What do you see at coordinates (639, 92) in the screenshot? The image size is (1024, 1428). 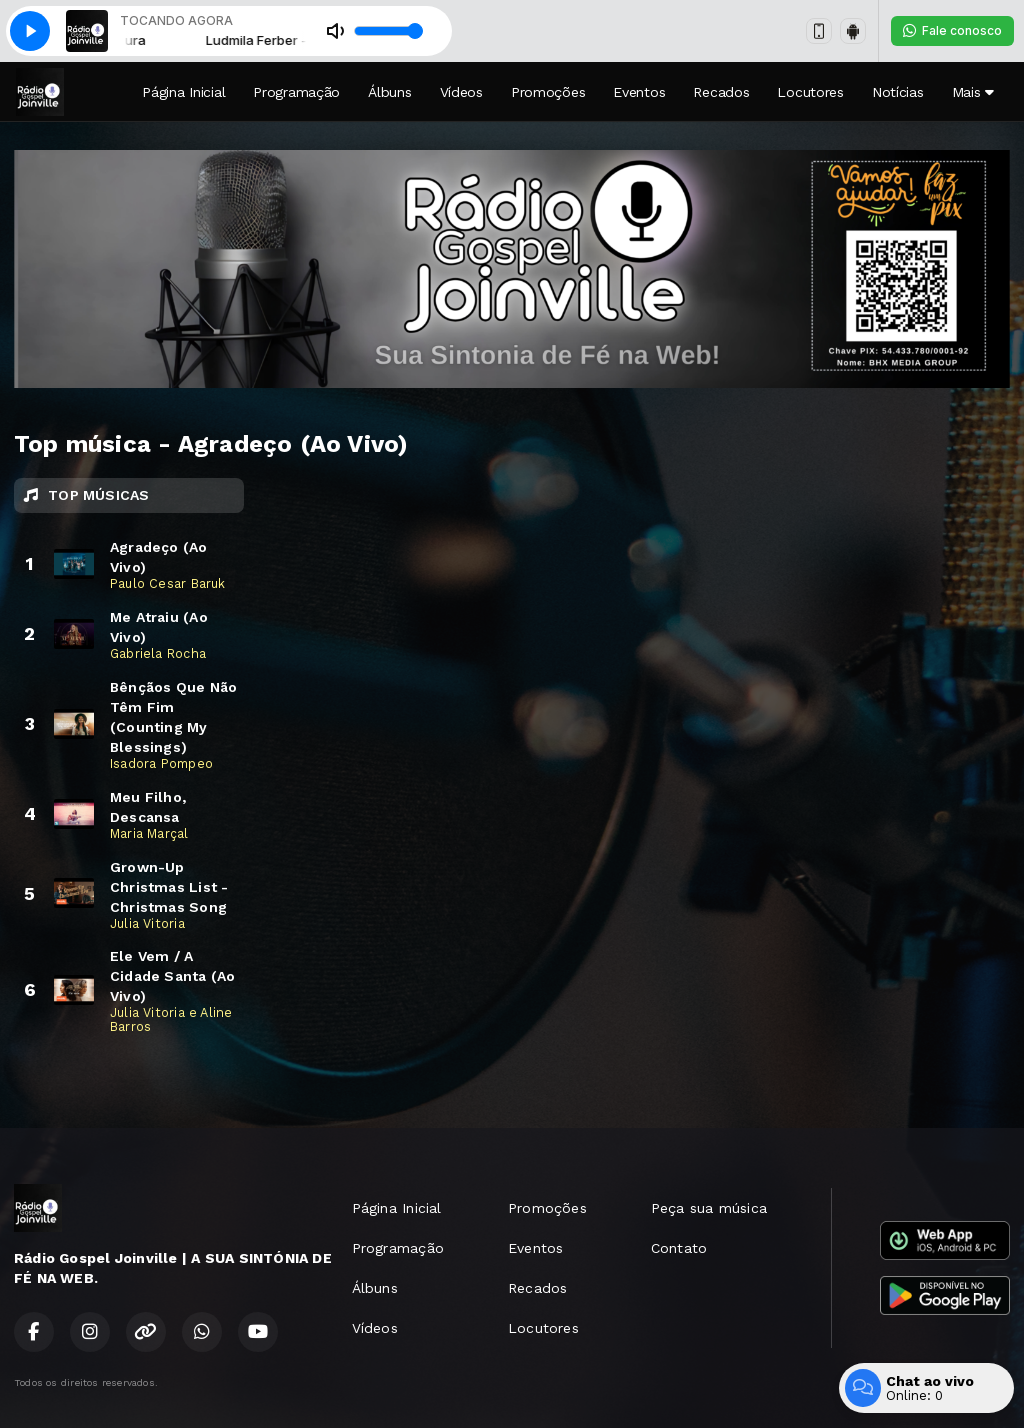 I see `Eventos` at bounding box center [639, 92].